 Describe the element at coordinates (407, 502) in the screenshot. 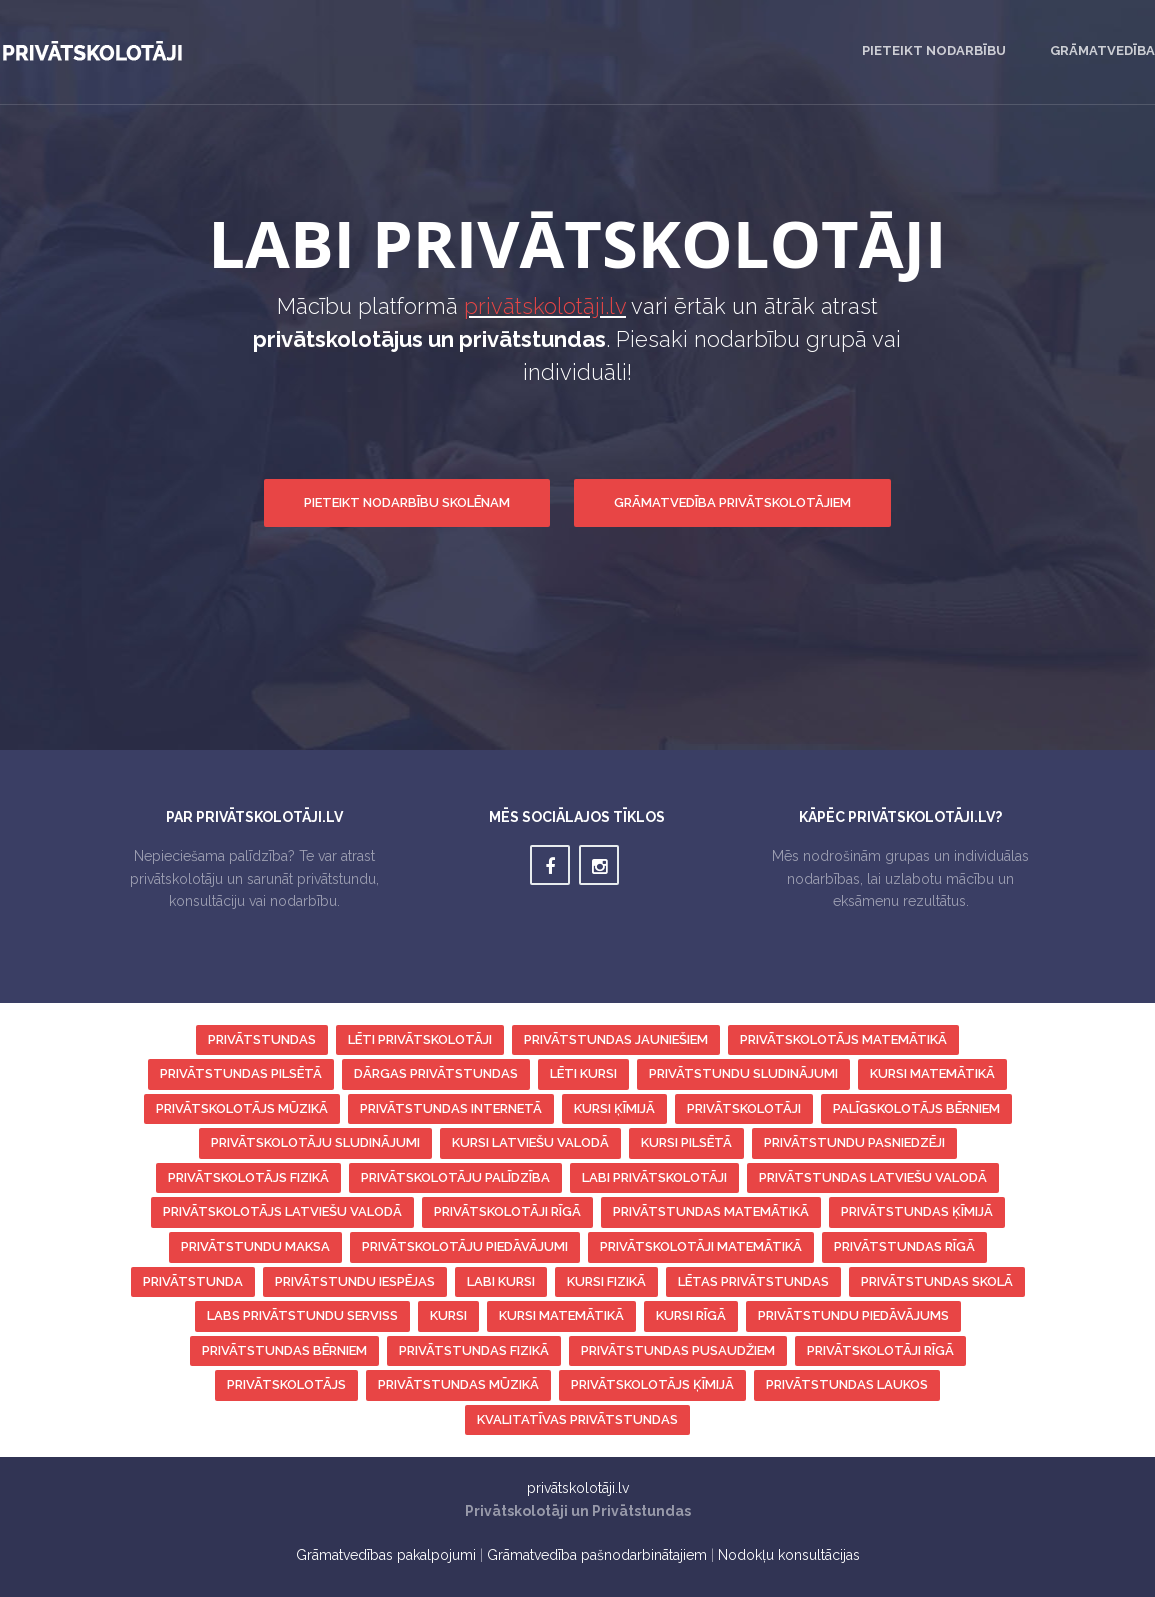

I see `Pieteikt nodarbību skolēnam` at that location.